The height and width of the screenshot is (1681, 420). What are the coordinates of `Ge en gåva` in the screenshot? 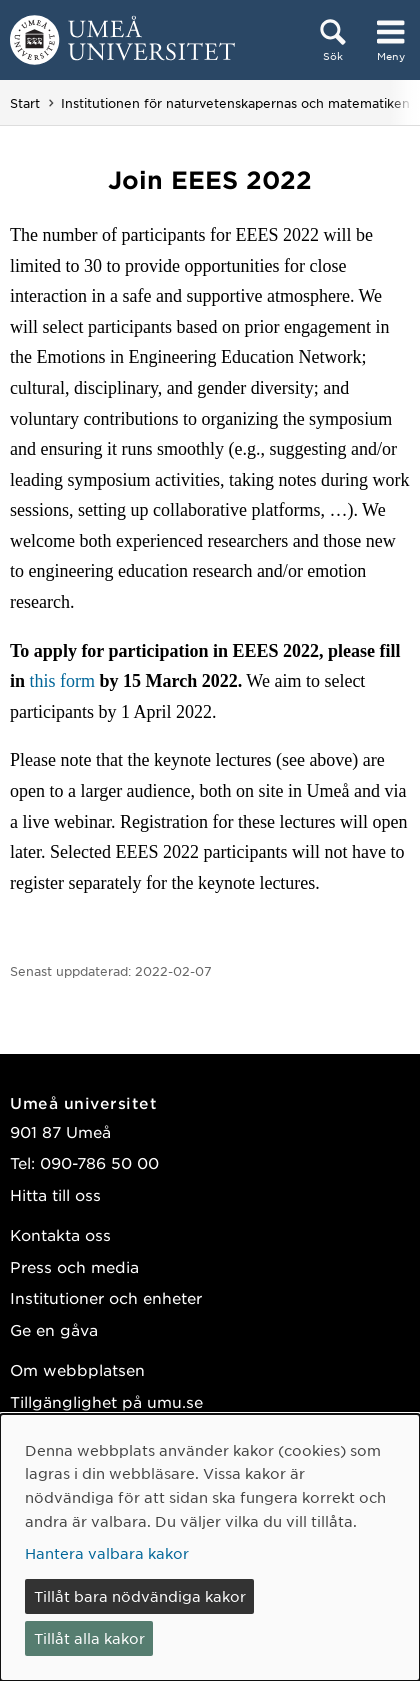 It's located at (54, 1329).